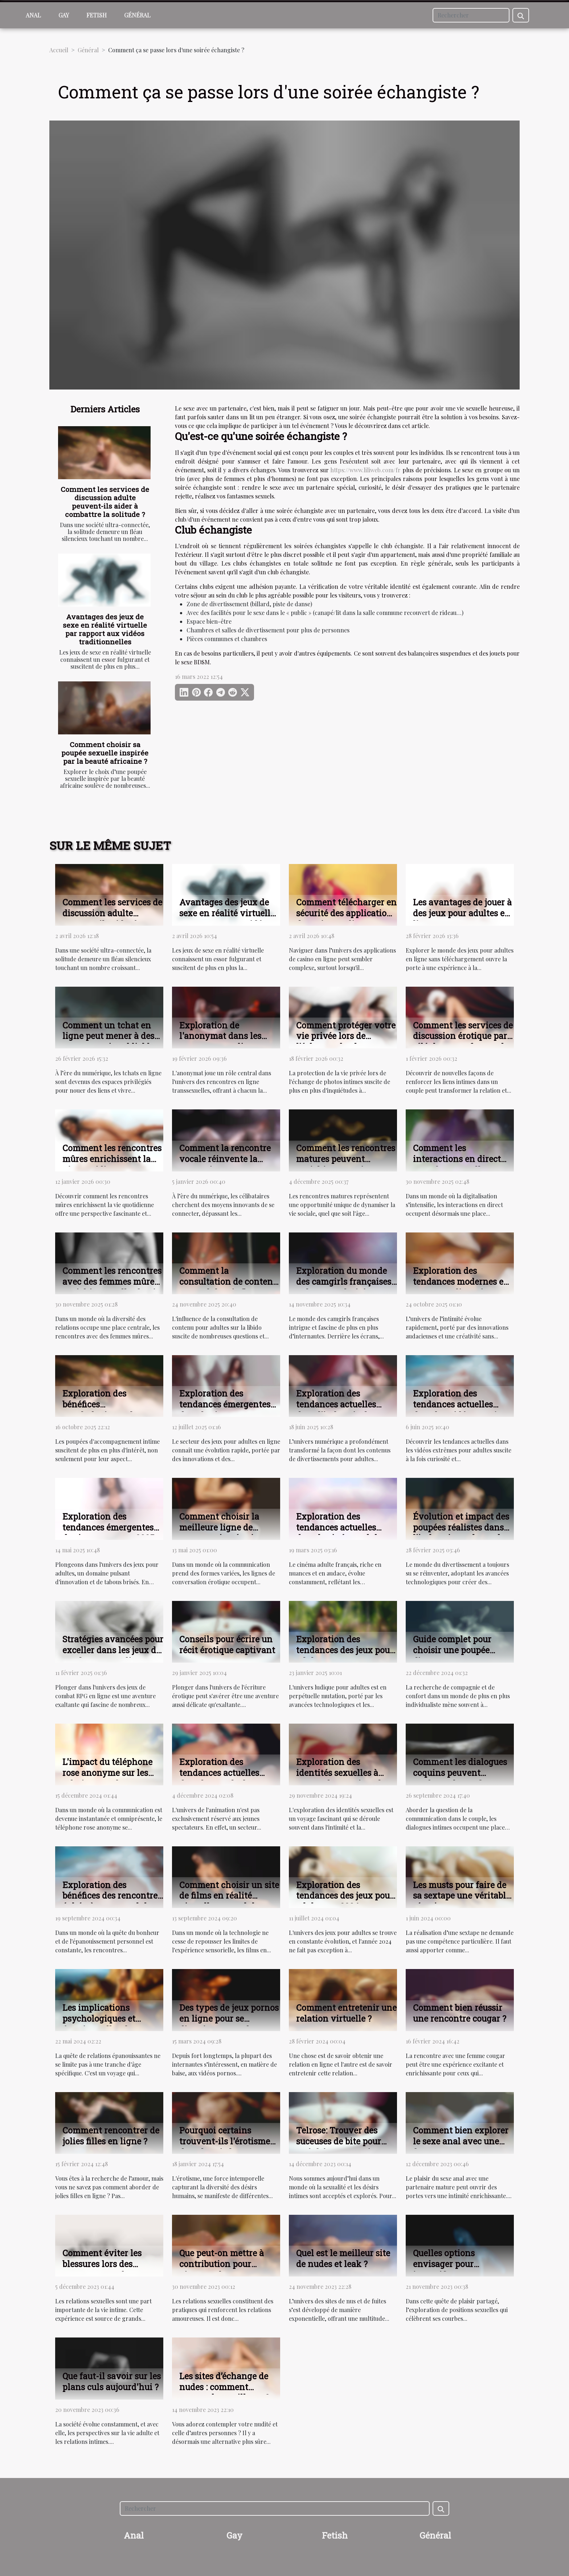  Describe the element at coordinates (459, 2013) in the screenshot. I see `Comment bien réussir une rencontre cougar ?` at that location.